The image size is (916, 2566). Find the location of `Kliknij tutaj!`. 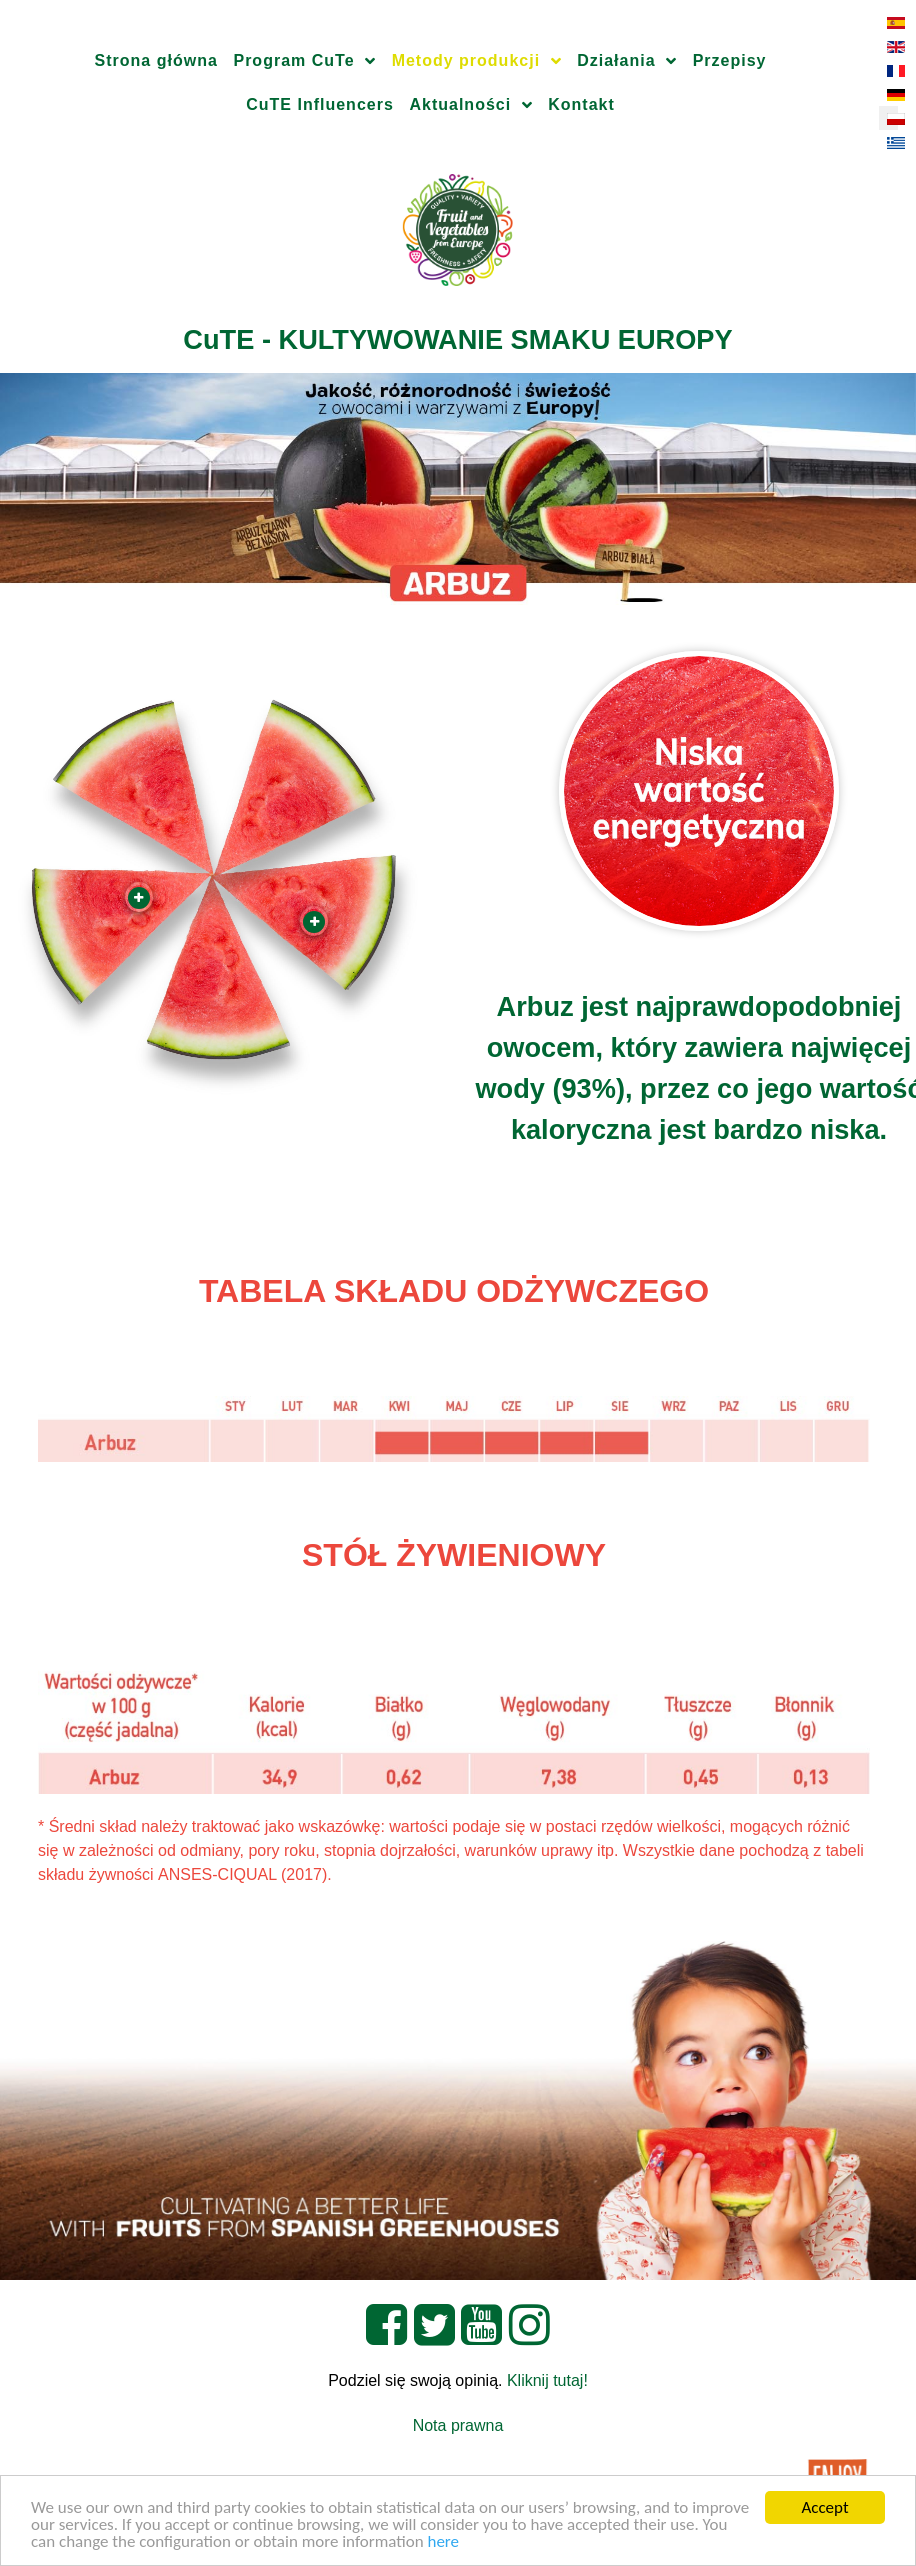

Kliknij tutaj! is located at coordinates (547, 2380).